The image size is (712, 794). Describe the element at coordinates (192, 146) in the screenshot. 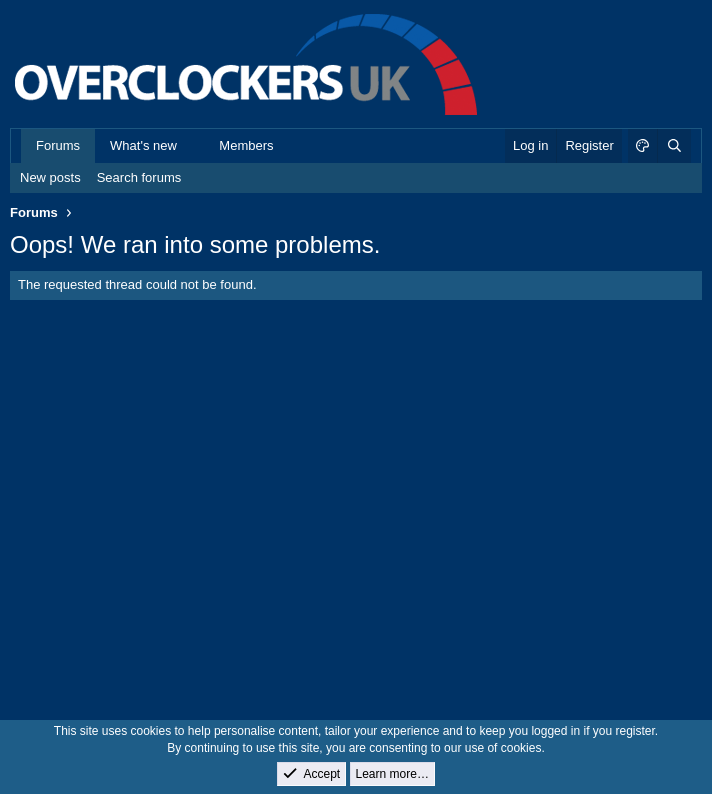

I see `[button]` at that location.